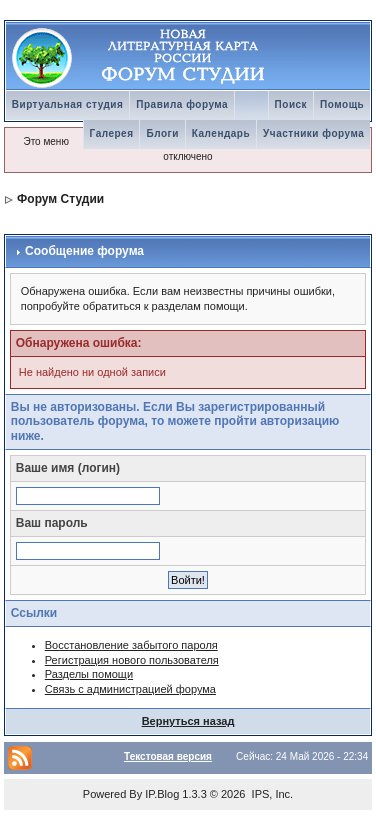 This screenshot has height=830, width=376. Describe the element at coordinates (112, 133) in the screenshot. I see `Галерея` at that location.